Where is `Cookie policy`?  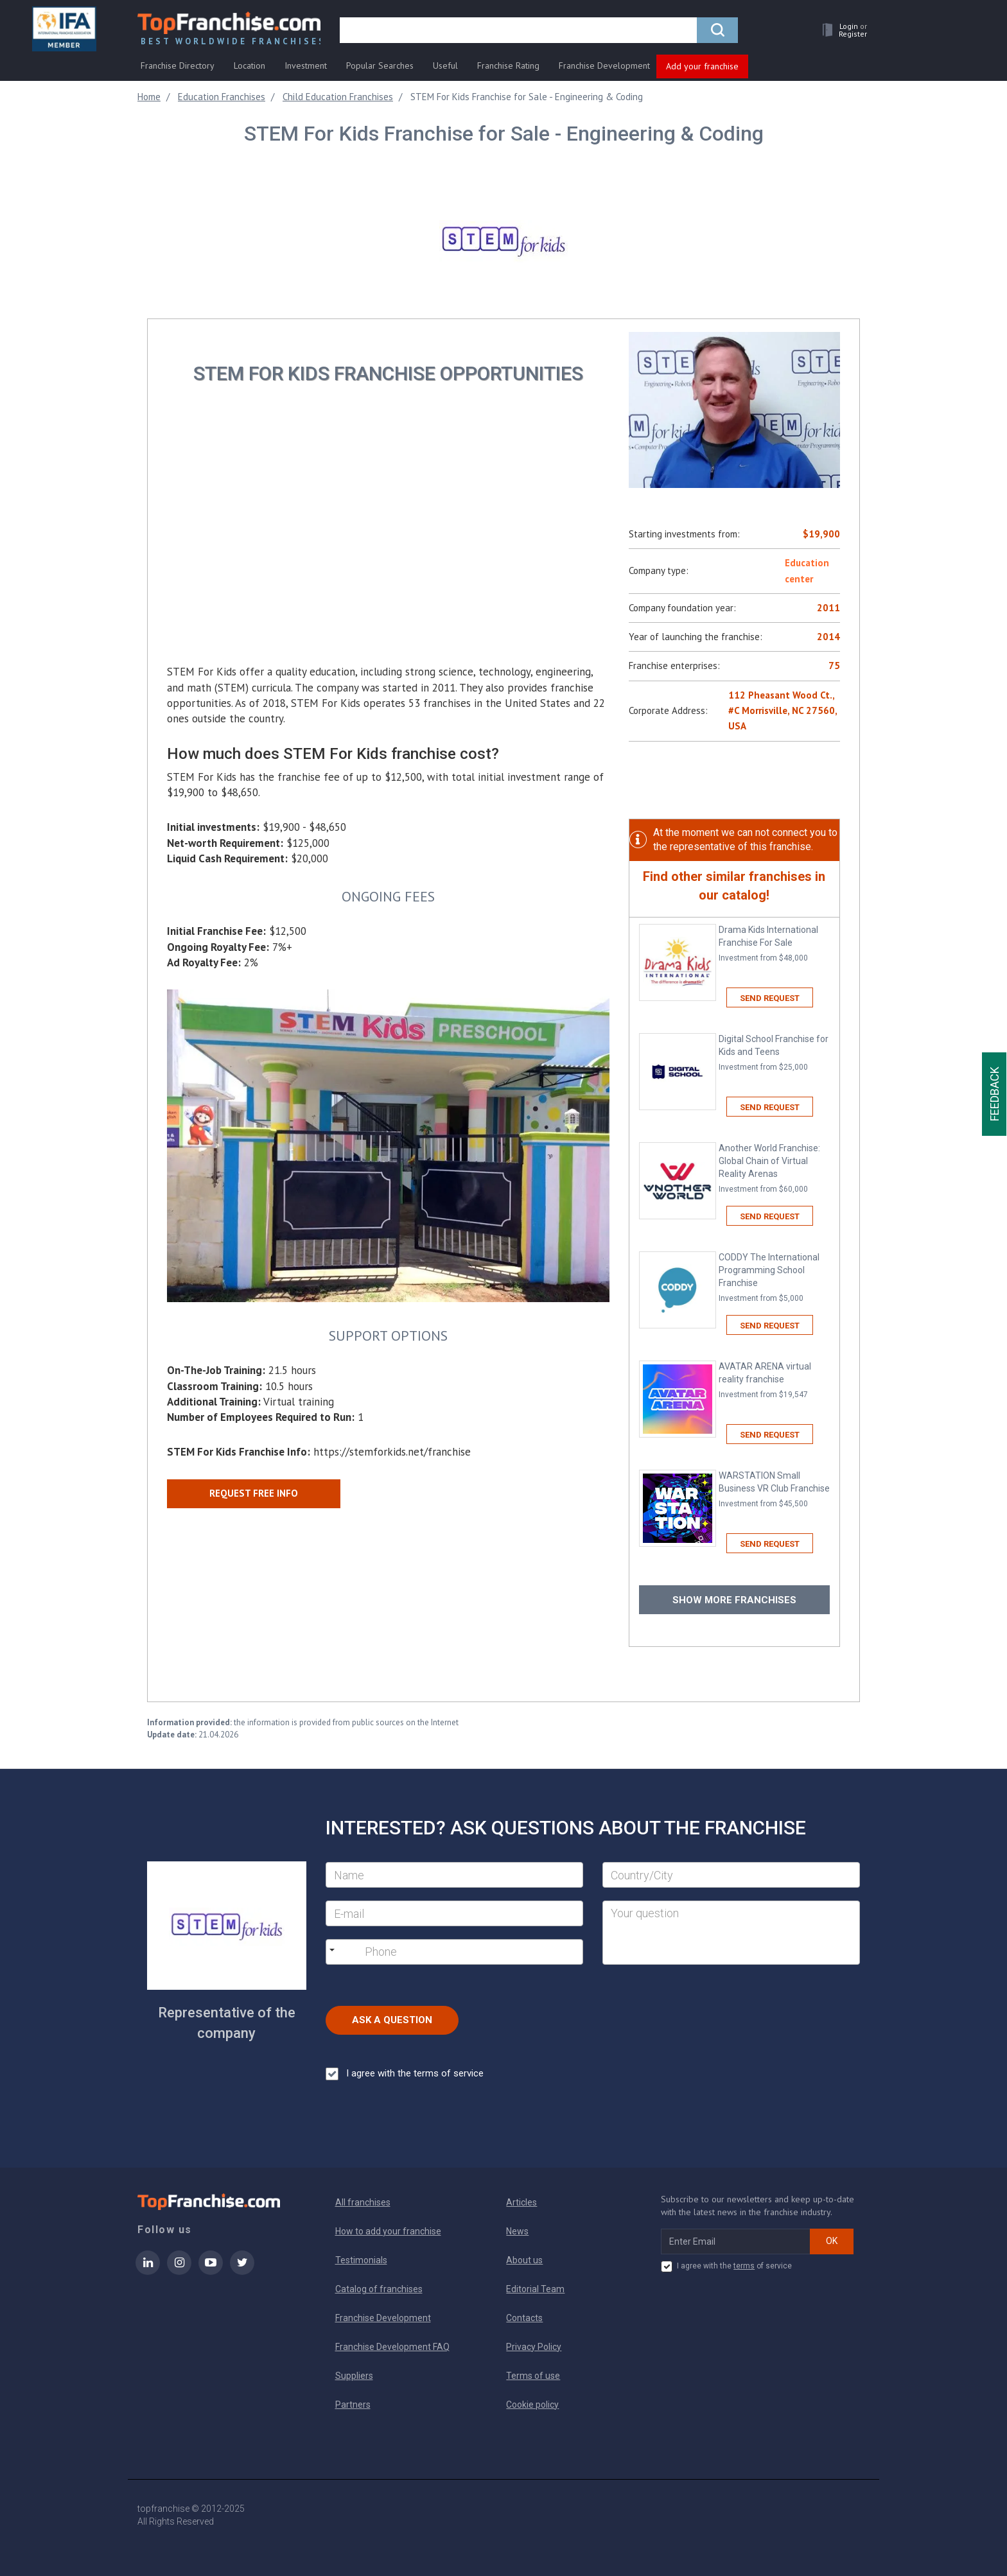 Cookie policy is located at coordinates (532, 2404).